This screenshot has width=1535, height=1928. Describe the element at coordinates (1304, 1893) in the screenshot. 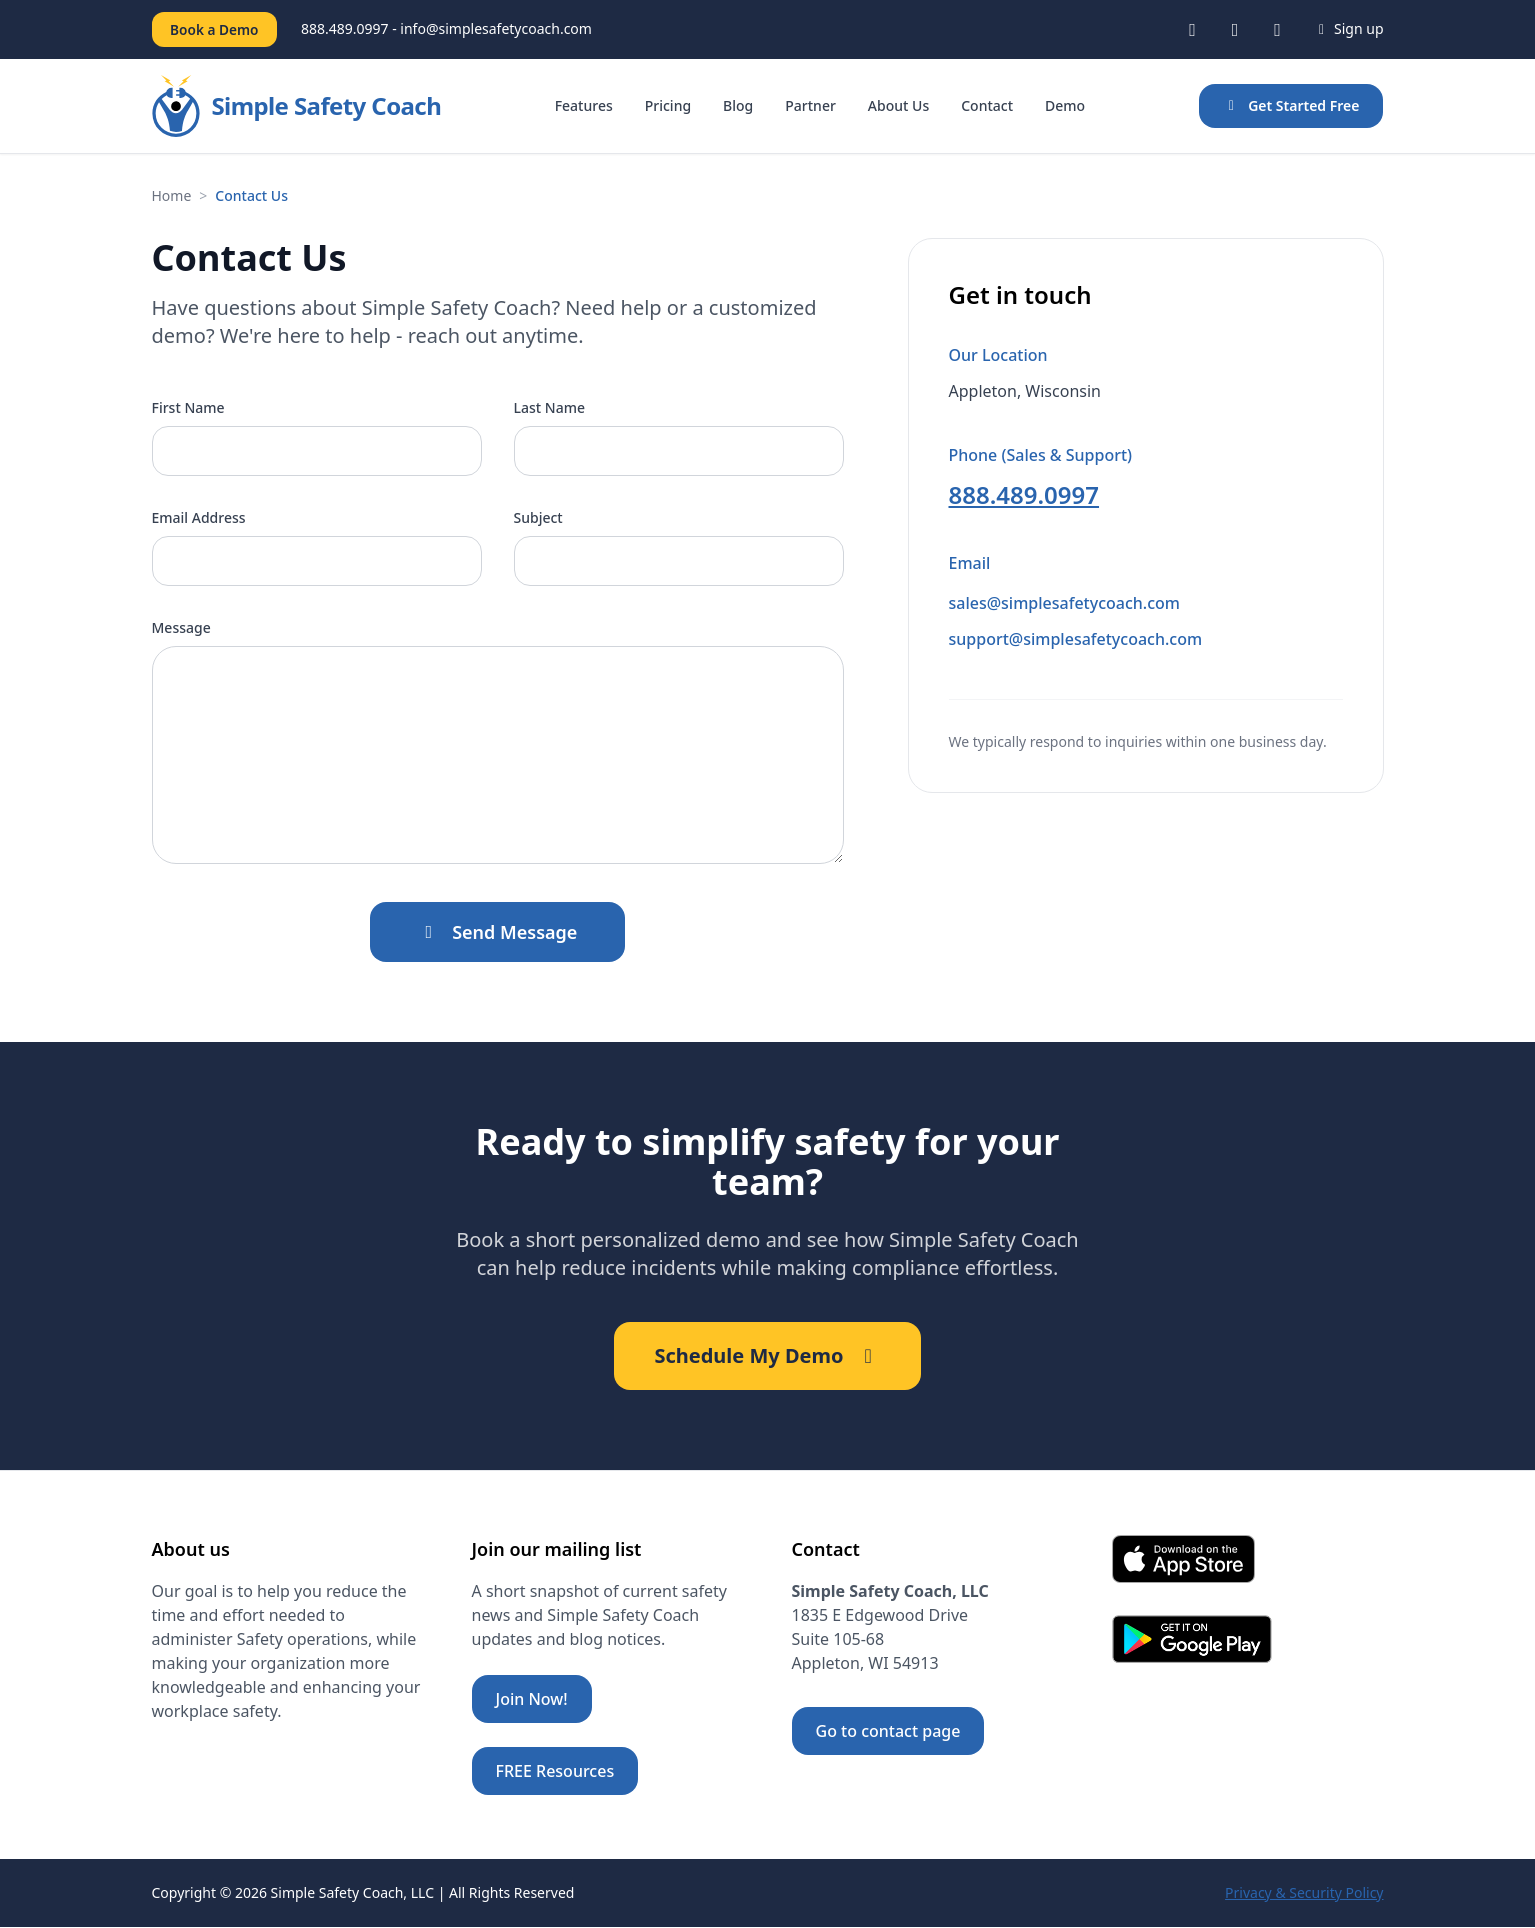

I see `Privacy & Security Policy` at that location.